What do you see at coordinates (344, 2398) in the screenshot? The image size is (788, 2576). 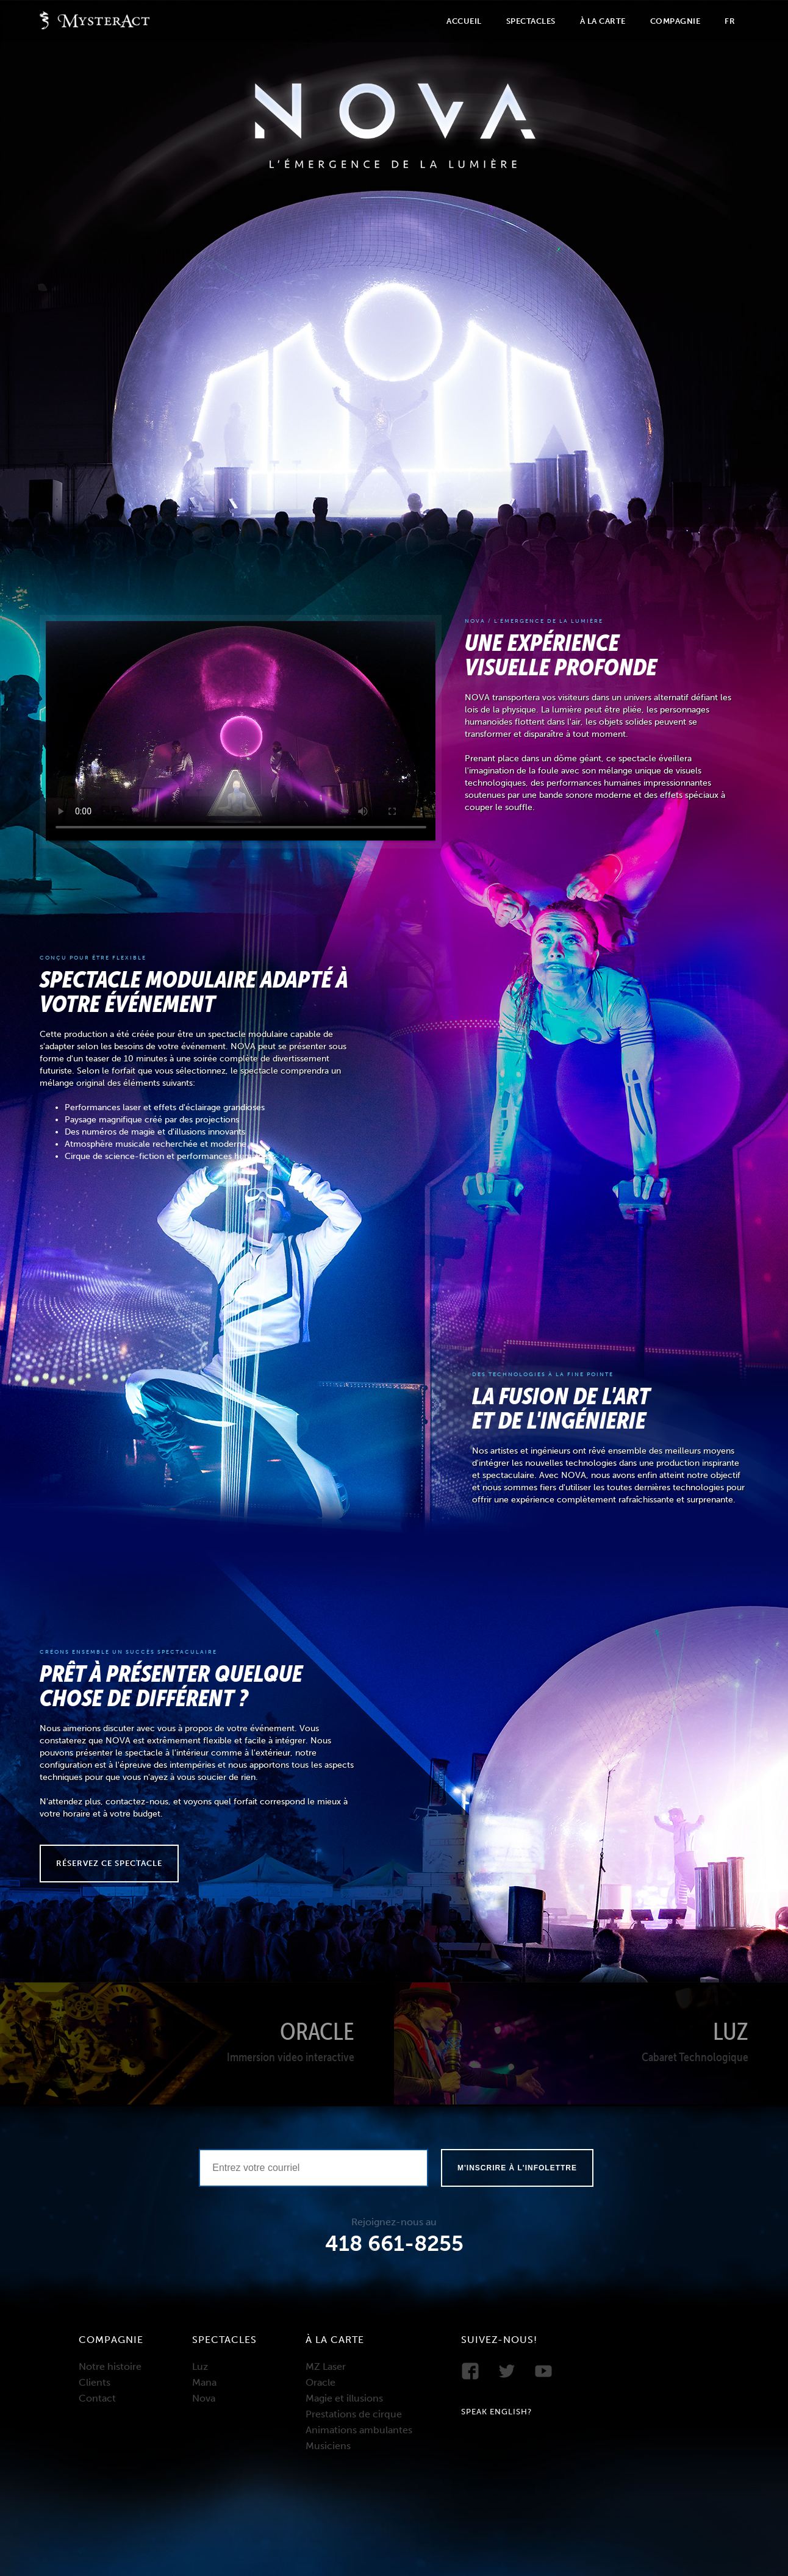 I see `Magie et illusions` at bounding box center [344, 2398].